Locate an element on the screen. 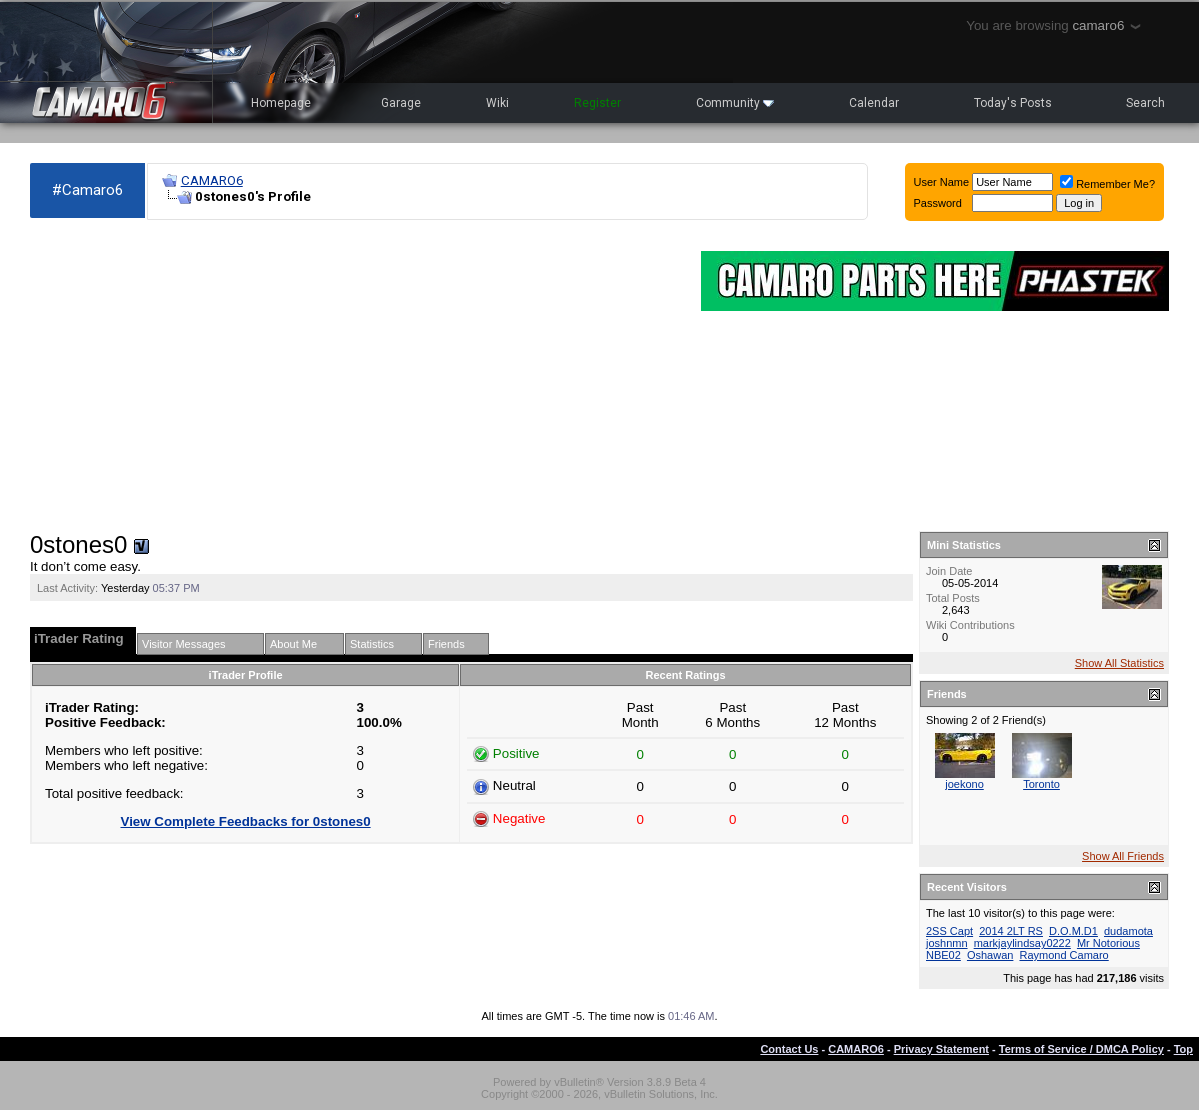 The height and width of the screenshot is (1110, 1199). CAMARO6 is located at coordinates (212, 180).